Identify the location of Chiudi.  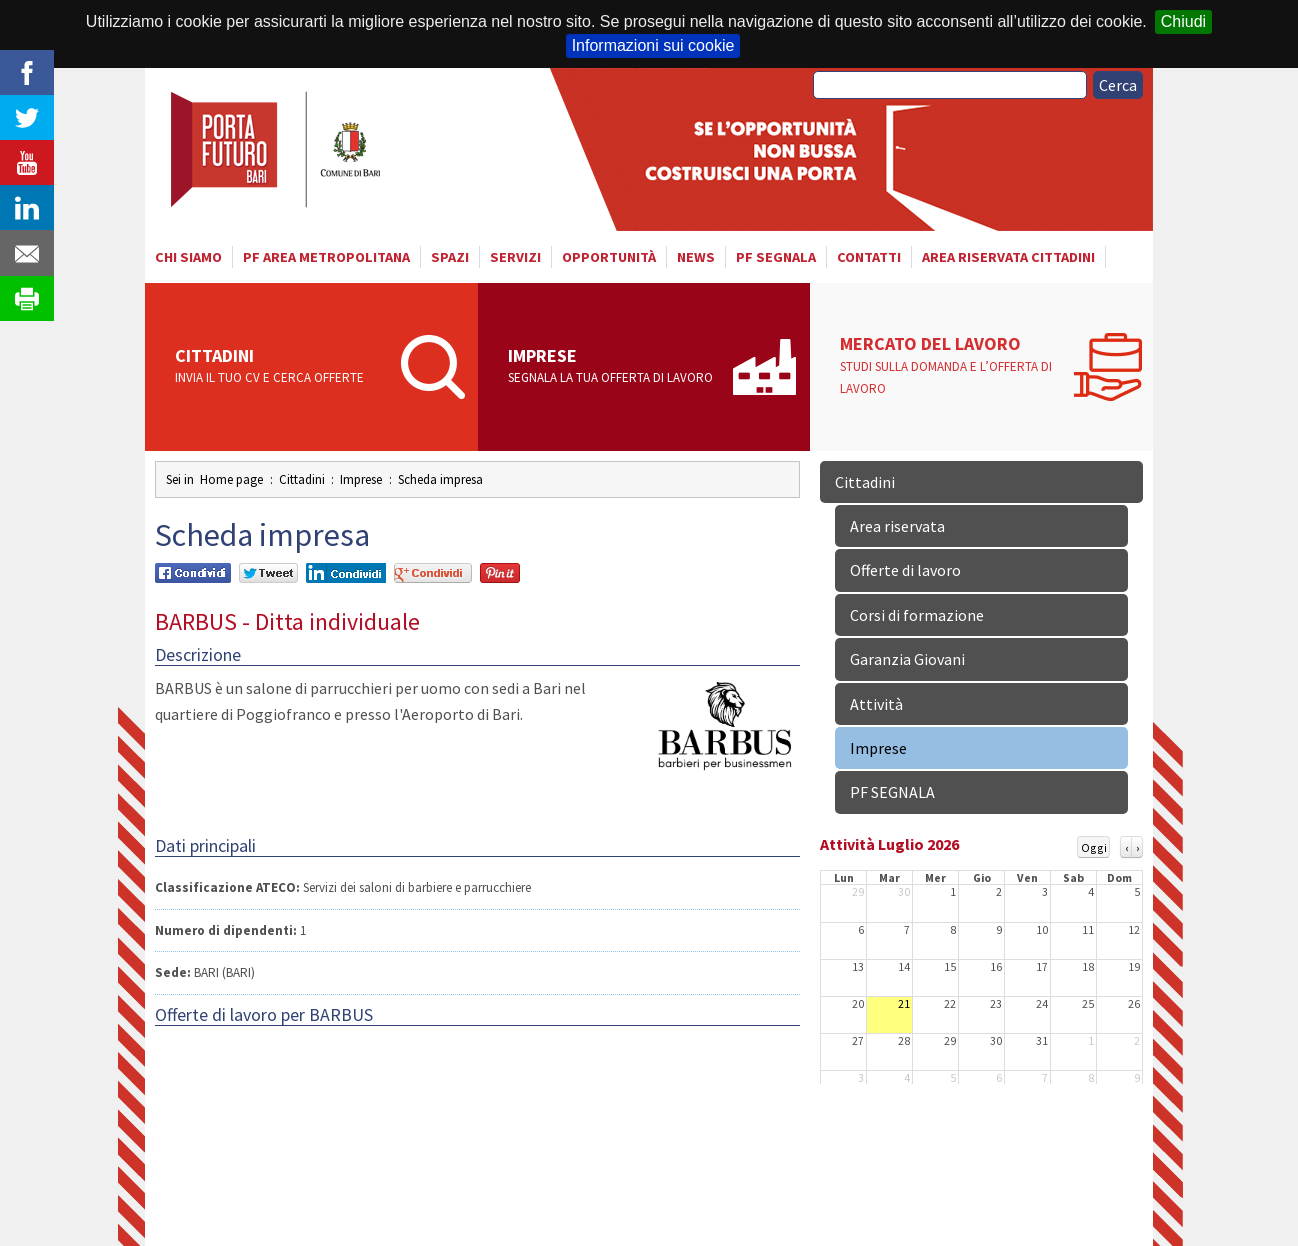
(1183, 21).